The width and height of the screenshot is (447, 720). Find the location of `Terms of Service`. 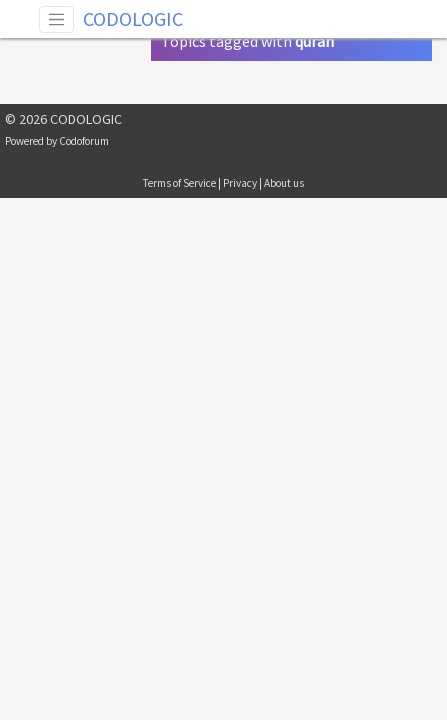

Terms of Service is located at coordinates (179, 183).